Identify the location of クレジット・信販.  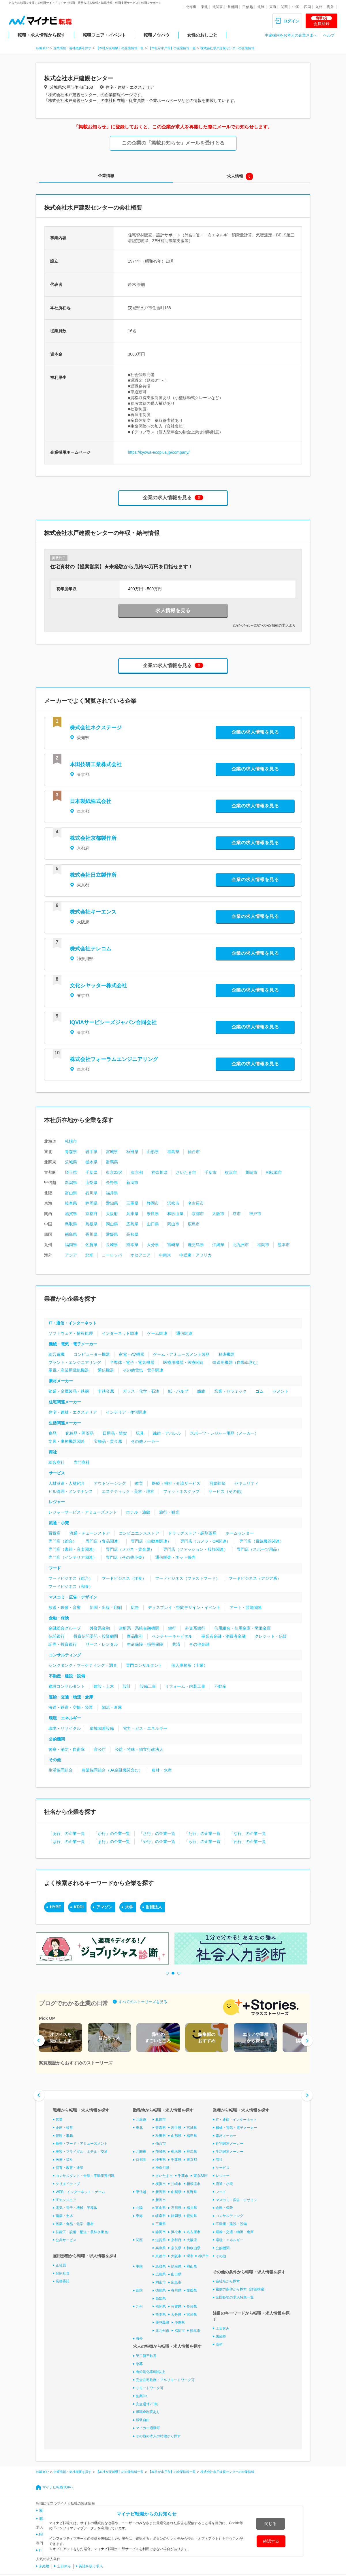
(271, 1636).